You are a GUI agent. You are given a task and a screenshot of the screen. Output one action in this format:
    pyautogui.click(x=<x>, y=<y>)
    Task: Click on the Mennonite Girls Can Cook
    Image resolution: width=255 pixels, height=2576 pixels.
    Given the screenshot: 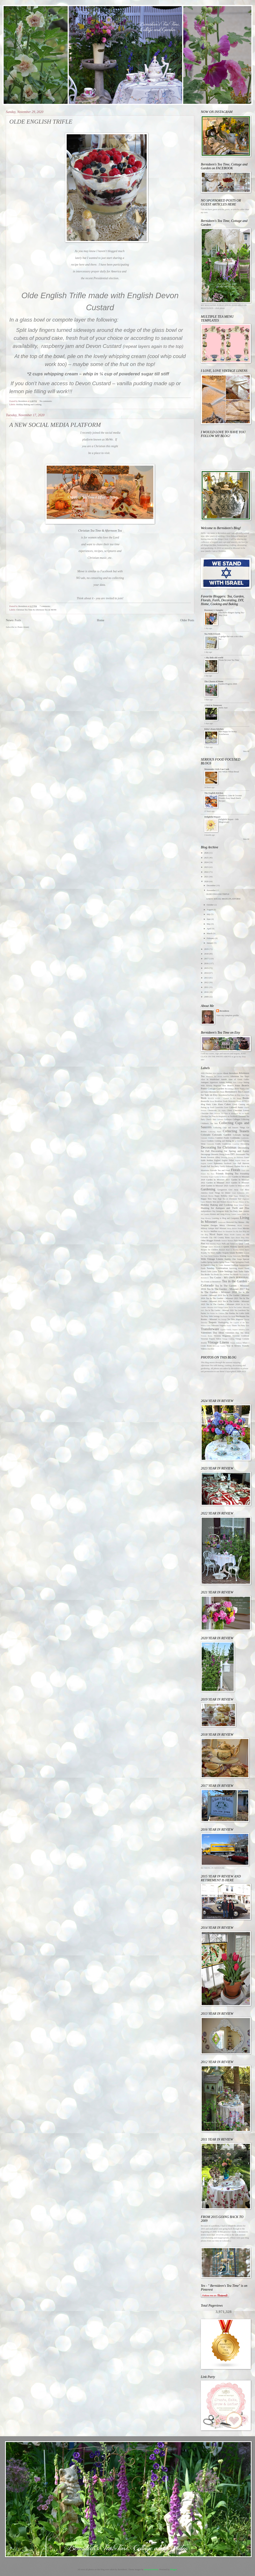 What is the action you would take?
    pyautogui.click(x=216, y=769)
    